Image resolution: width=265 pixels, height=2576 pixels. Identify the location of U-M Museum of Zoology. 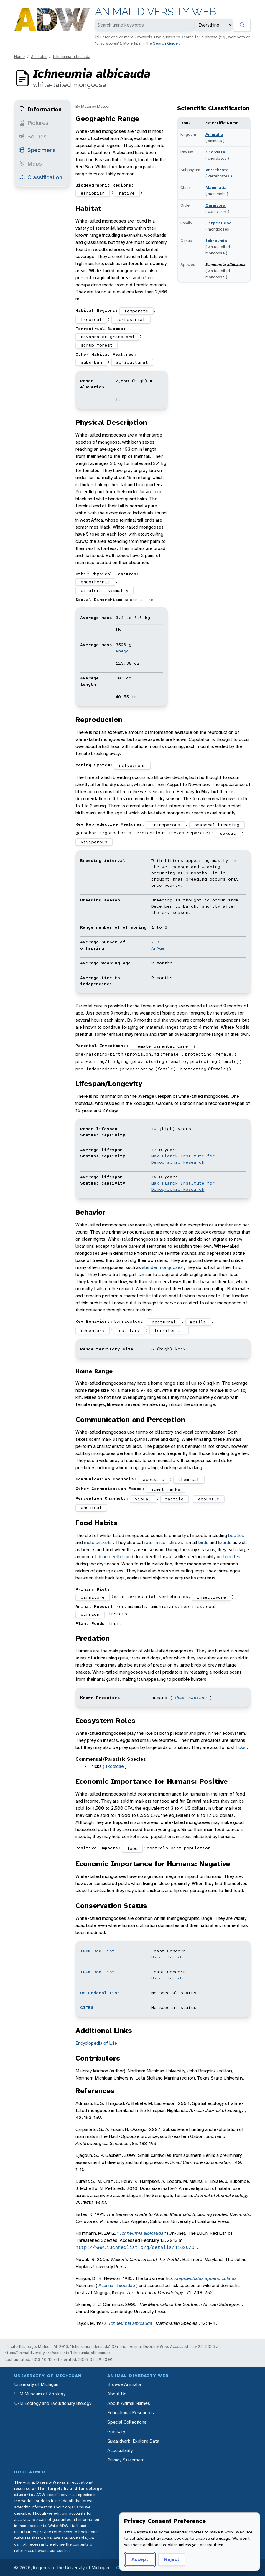
(39, 2394).